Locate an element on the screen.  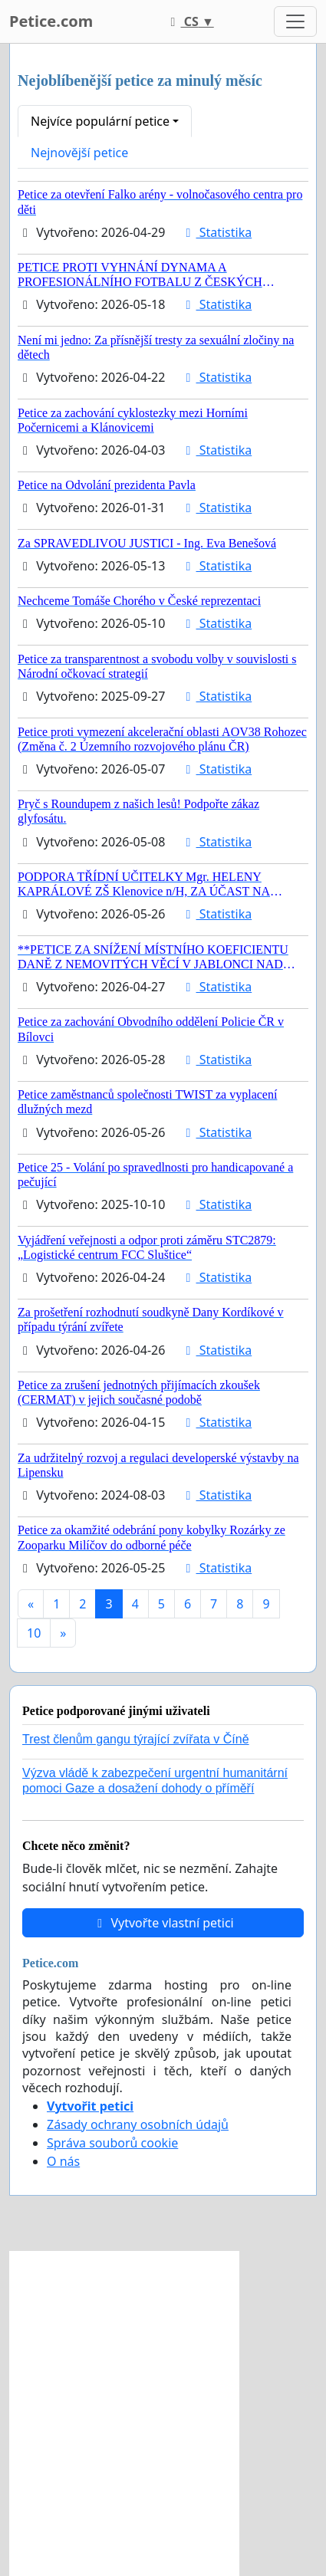
Vytvořte vlastní petici is located at coordinates (163, 1922).